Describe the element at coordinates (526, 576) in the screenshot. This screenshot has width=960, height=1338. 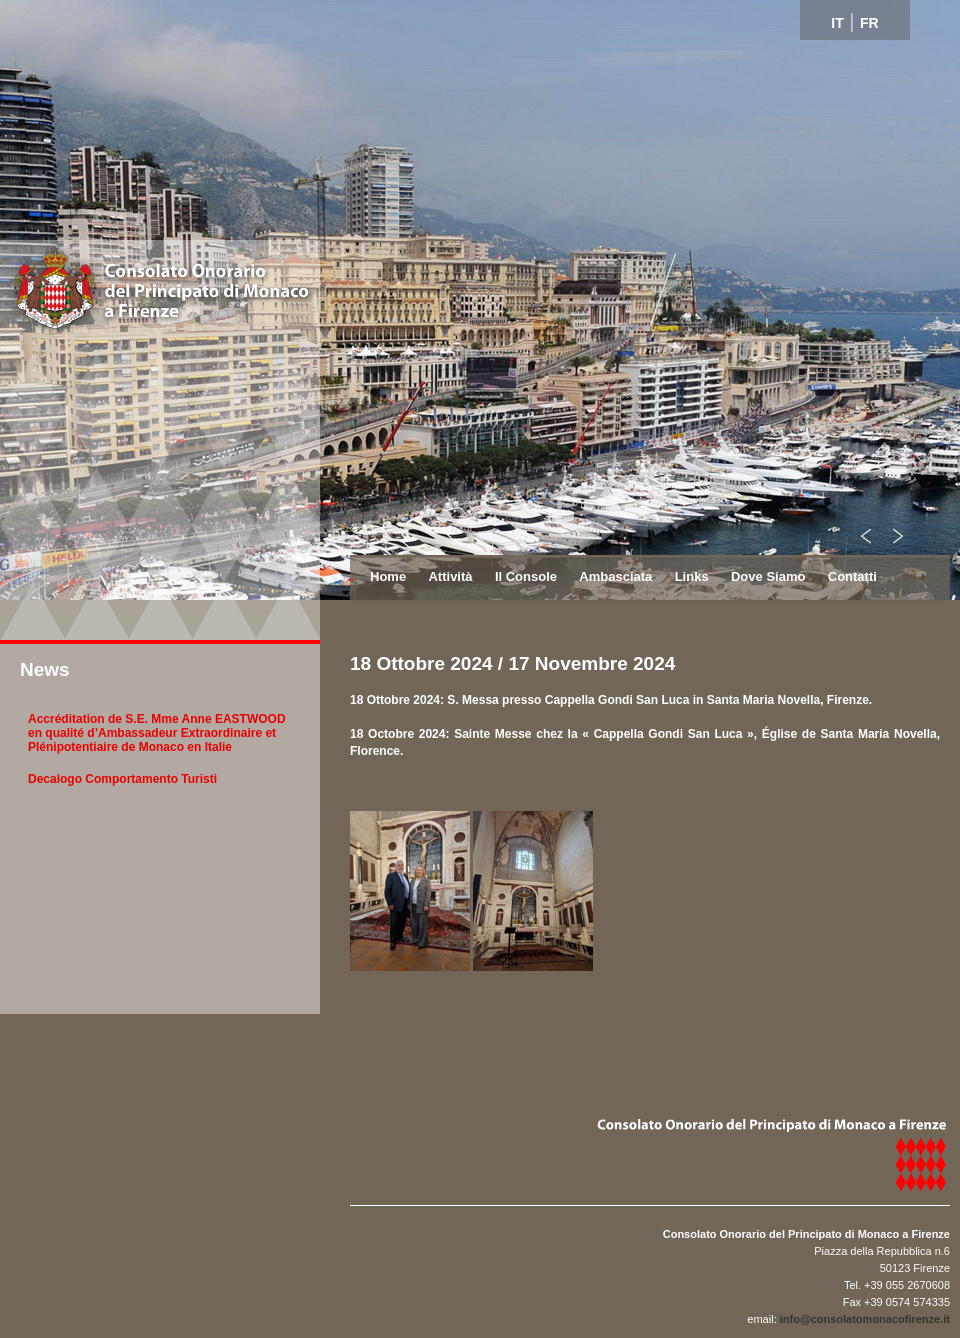
I see `Il Console` at that location.